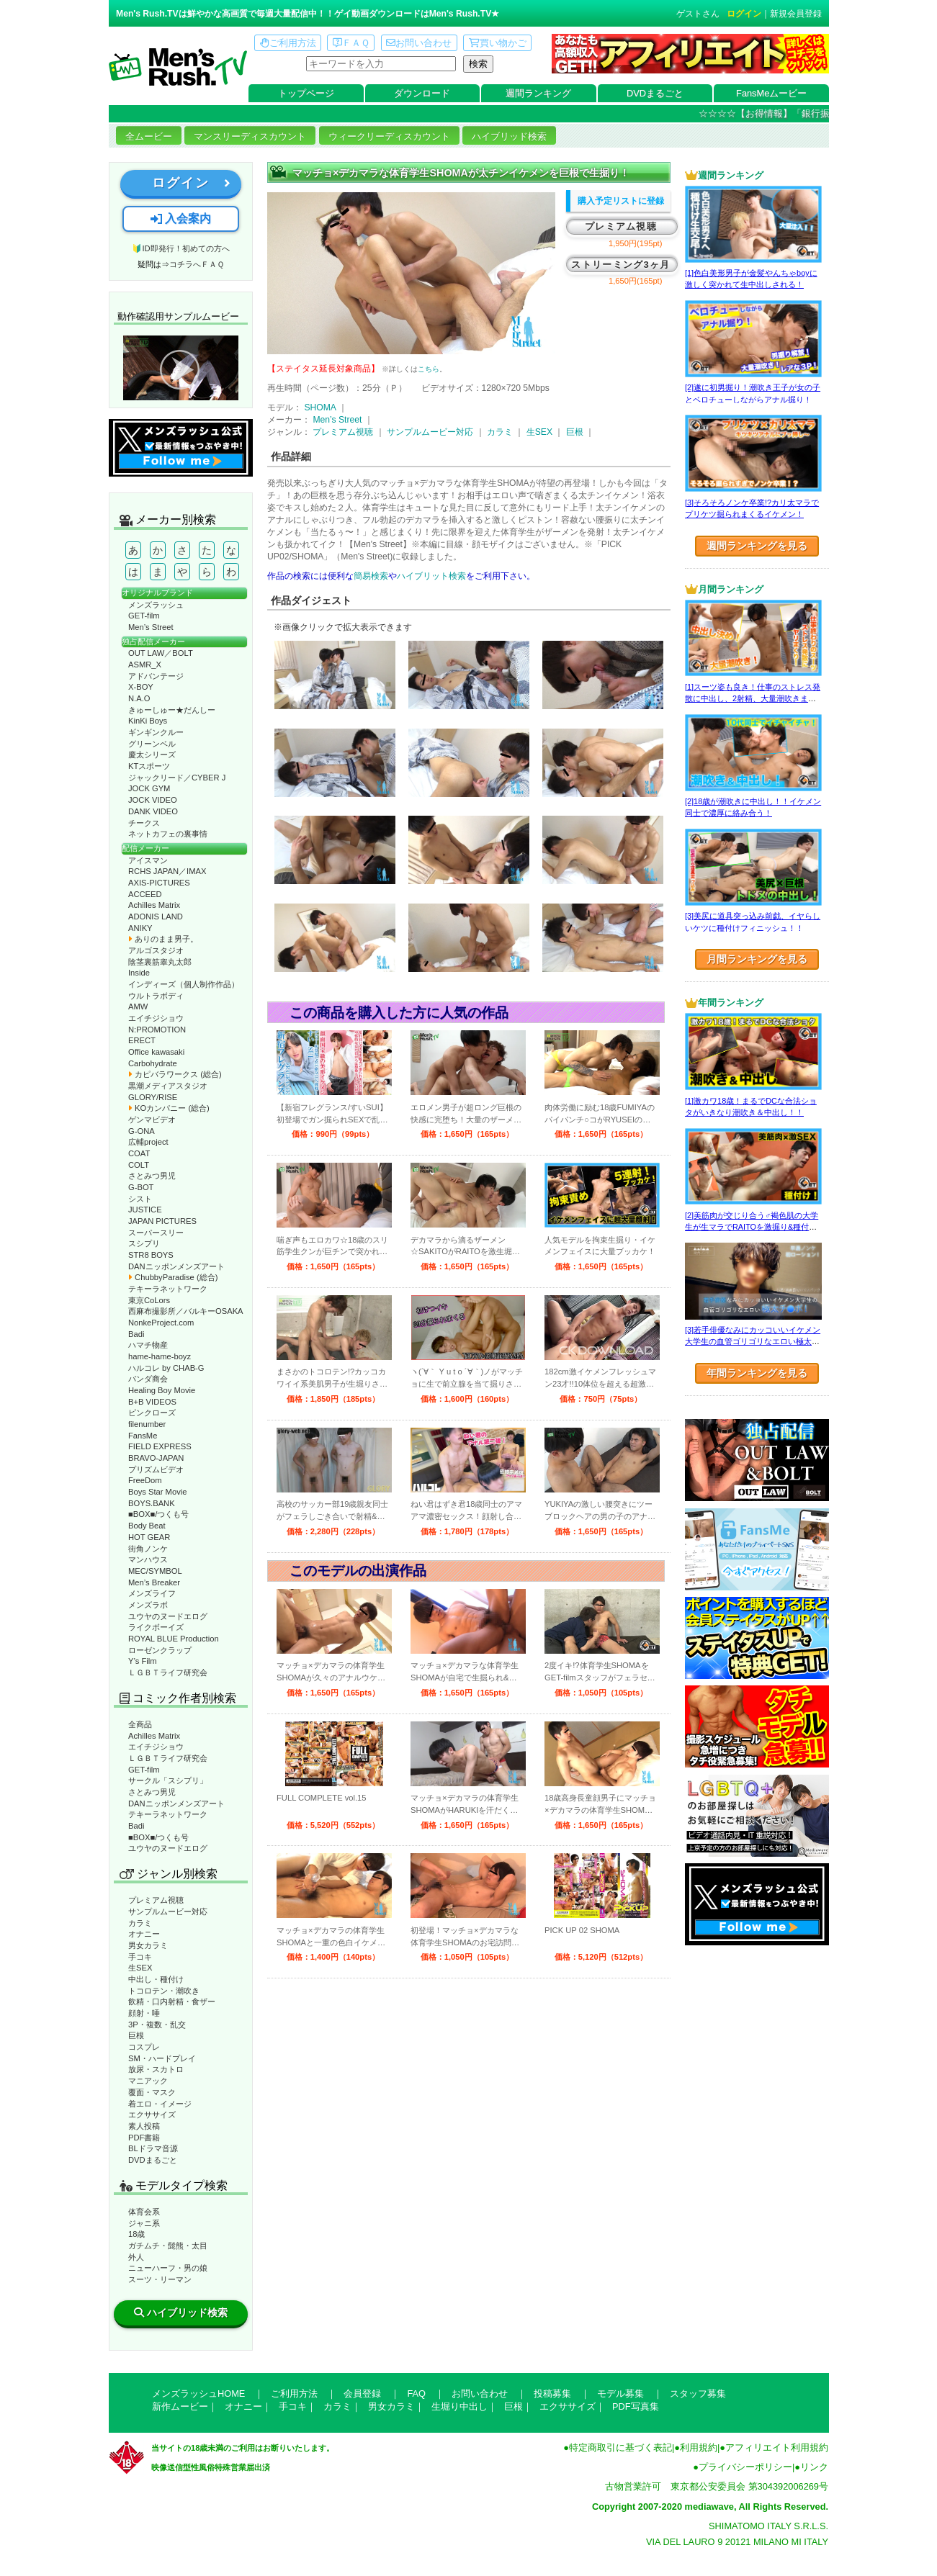 This screenshot has width=937, height=2576. Describe the element at coordinates (163, 1990) in the screenshot. I see `トコロテン・潮吹き` at that location.